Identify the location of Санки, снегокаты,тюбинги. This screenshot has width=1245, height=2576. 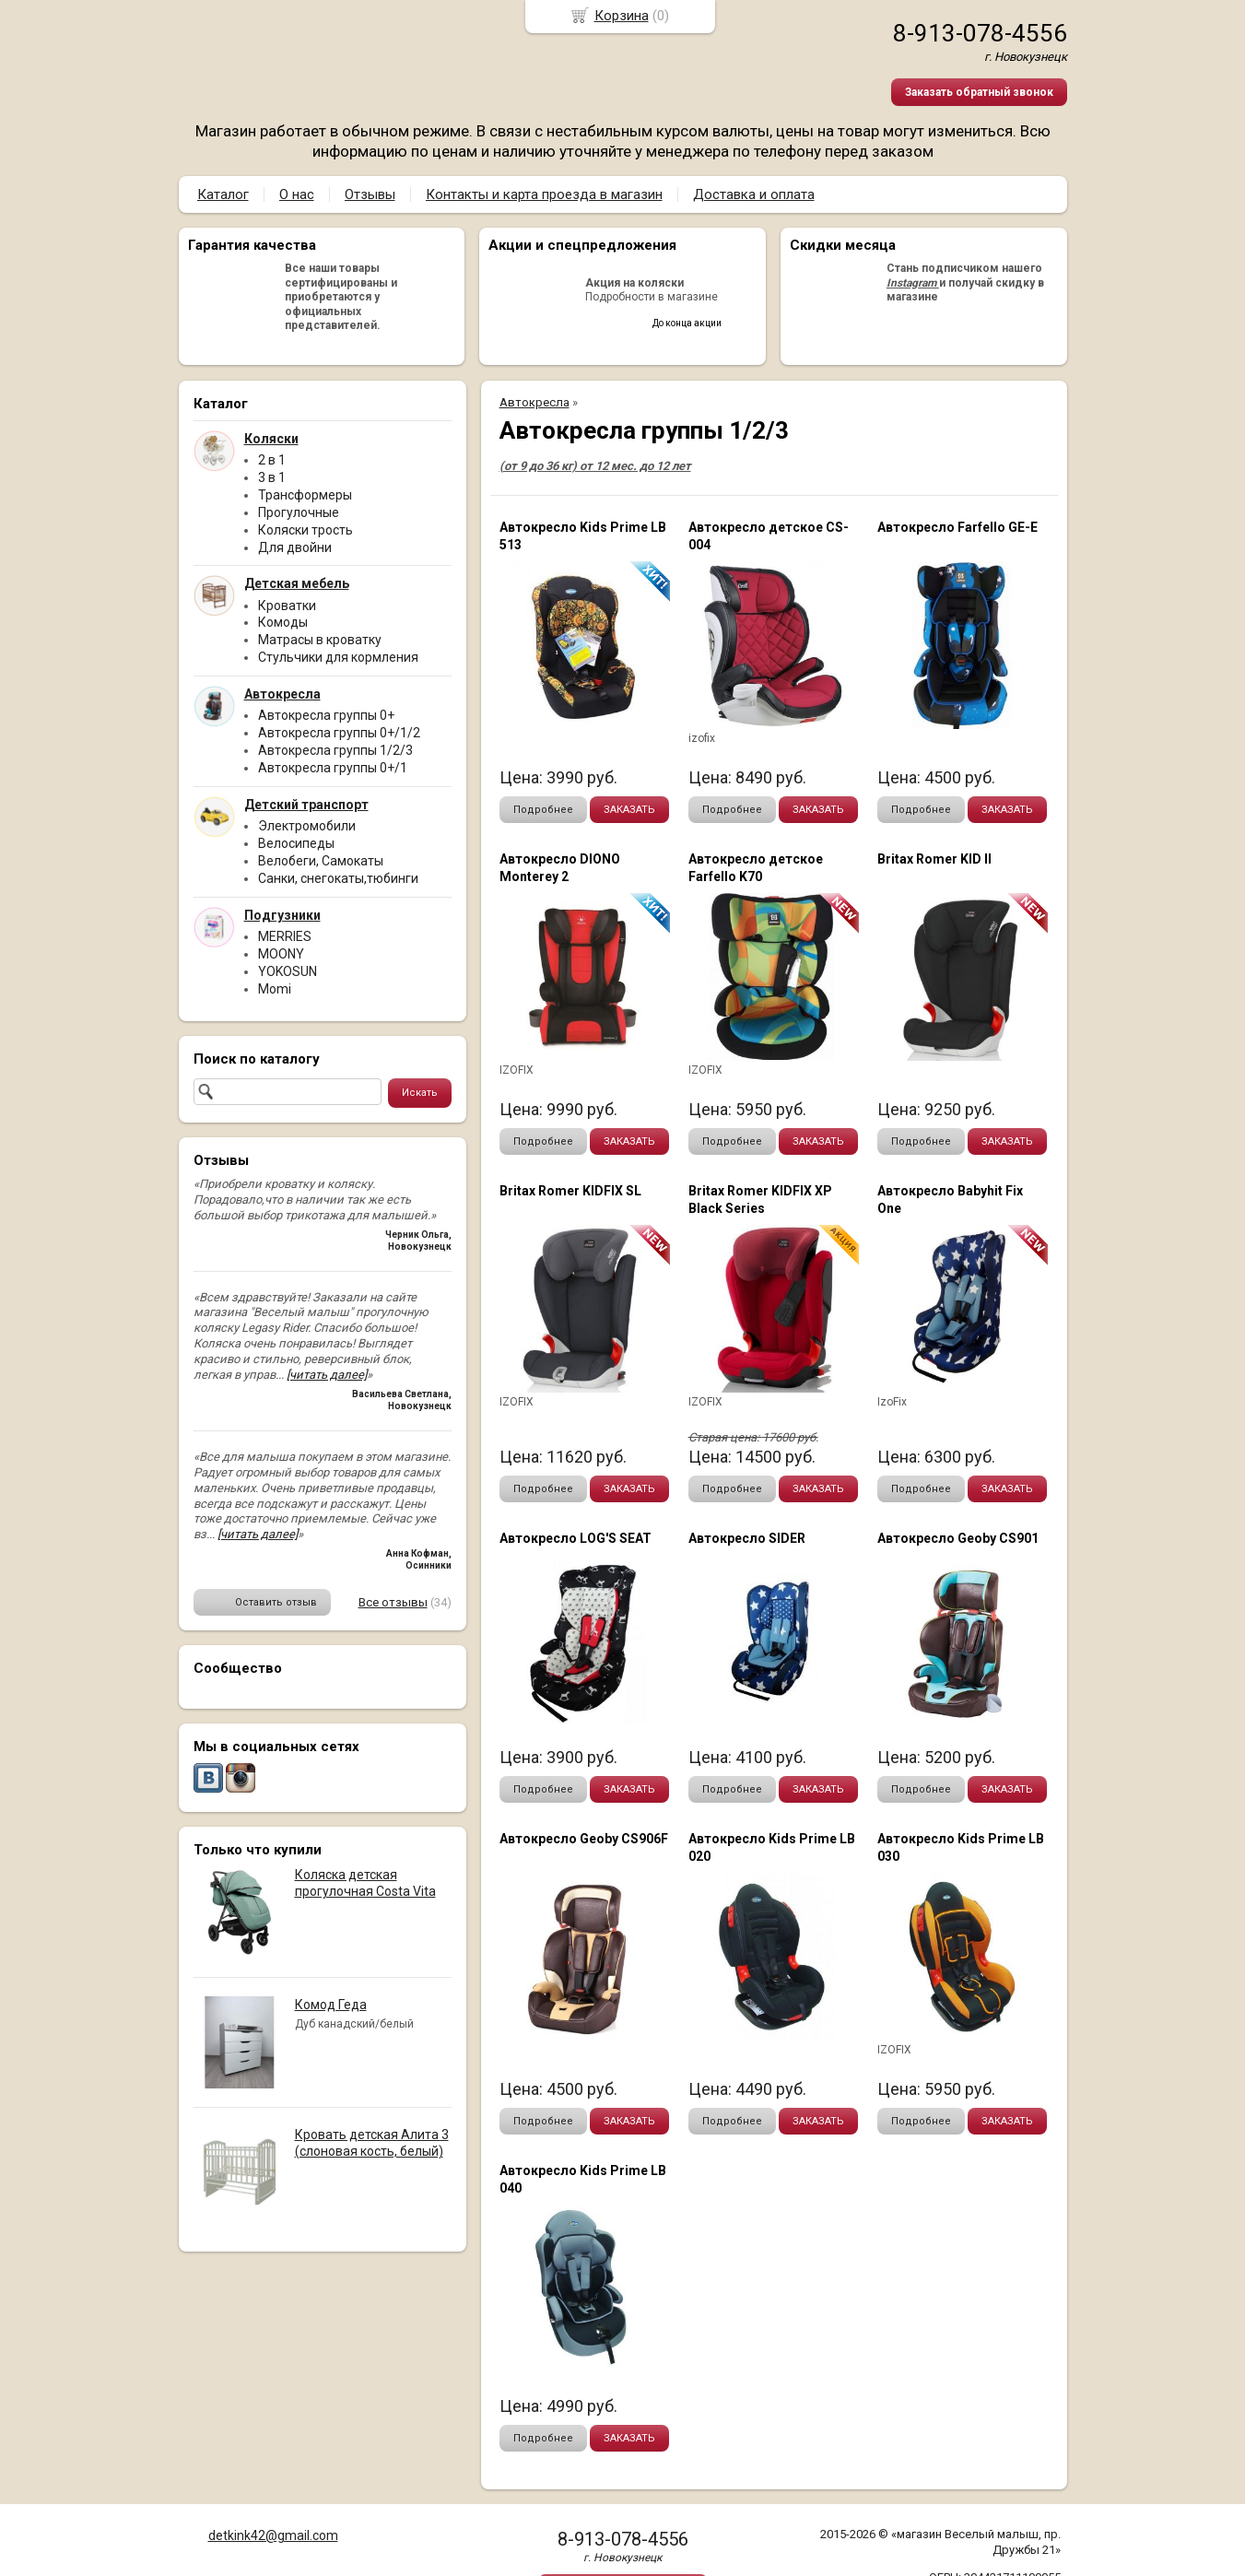
(338, 878).